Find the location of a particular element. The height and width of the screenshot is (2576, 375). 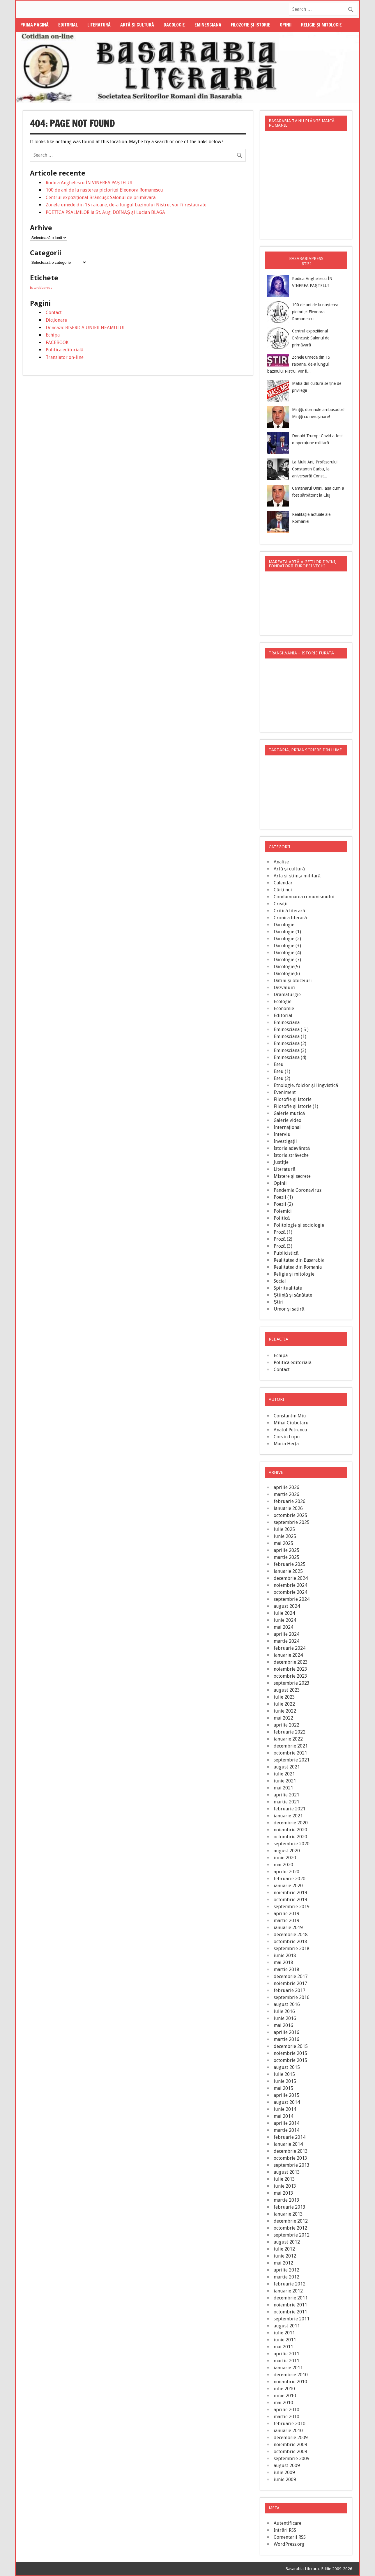

Eseu is located at coordinates (279, 1064).